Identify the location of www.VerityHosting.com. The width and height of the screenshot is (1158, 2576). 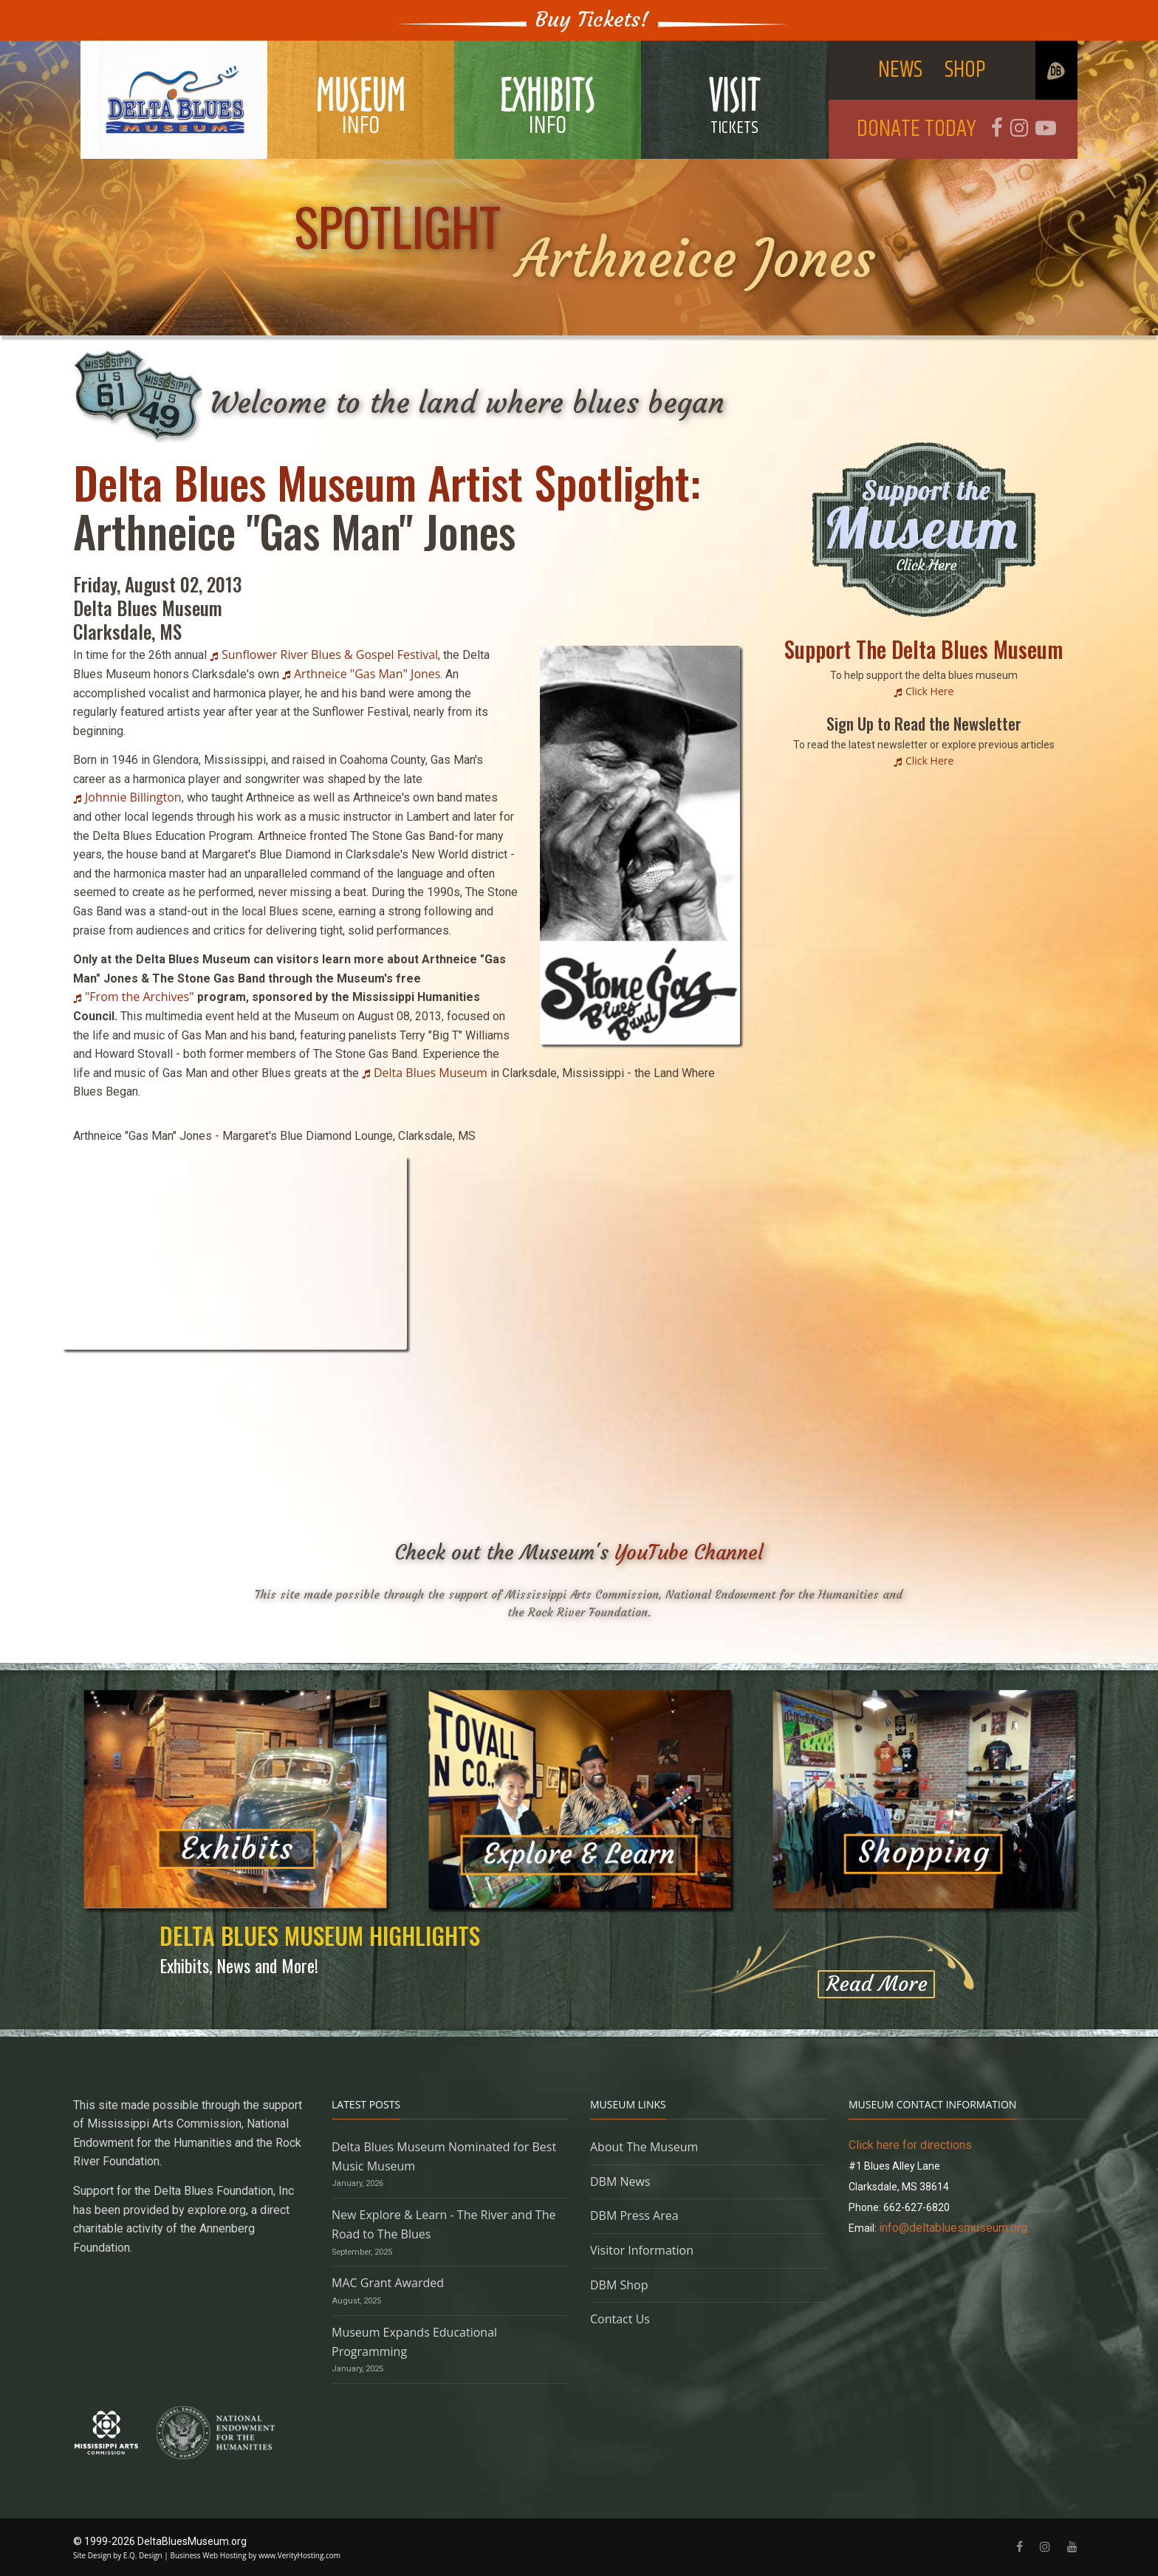
(299, 2555).